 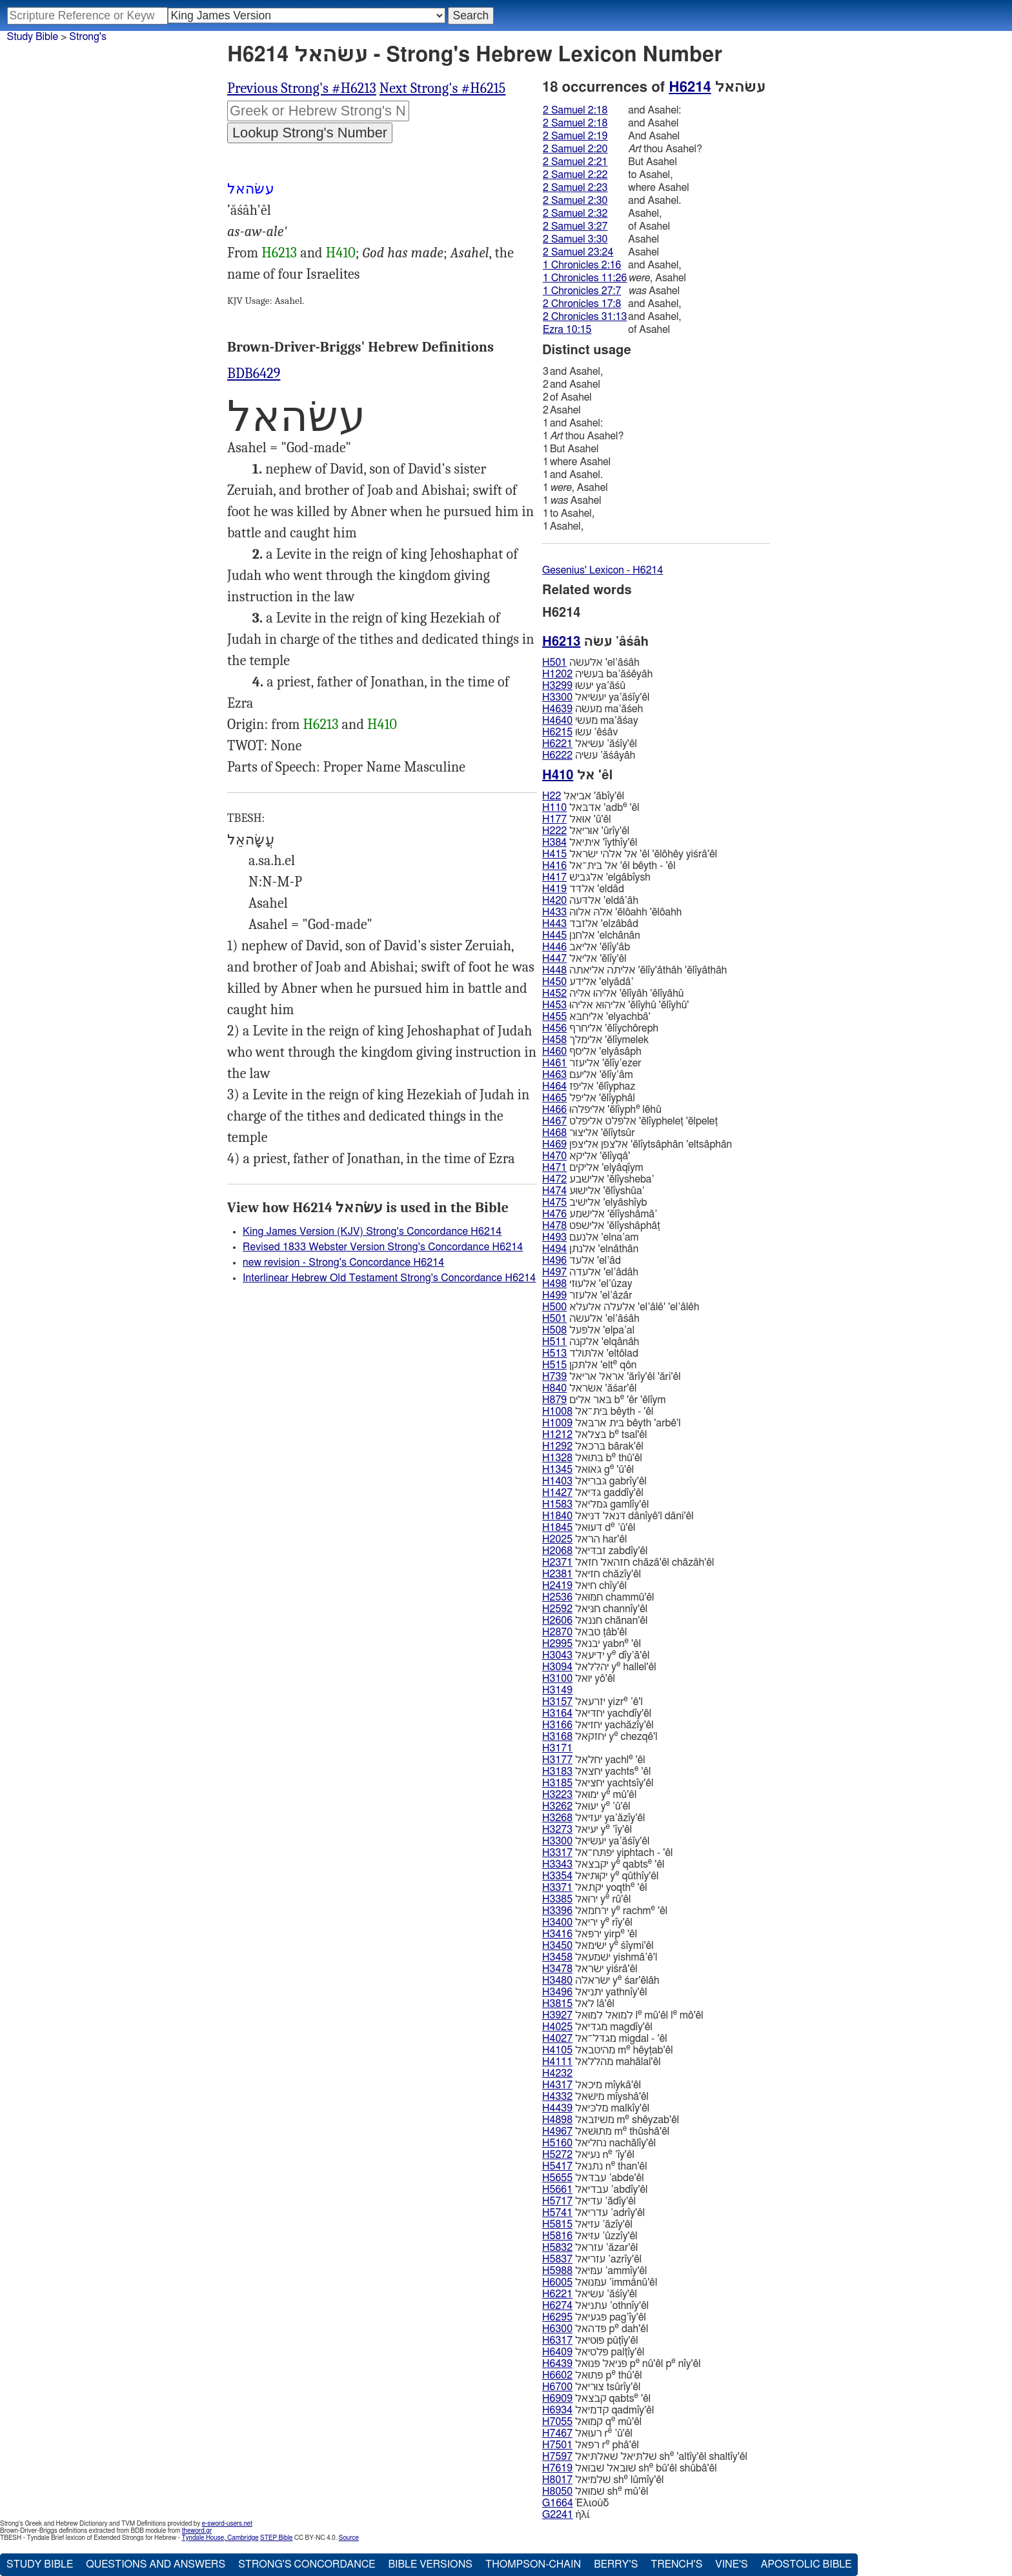 What do you see at coordinates (586, 1156) in the screenshot?
I see `אליקא 'ĕlı̂yqâ'` at bounding box center [586, 1156].